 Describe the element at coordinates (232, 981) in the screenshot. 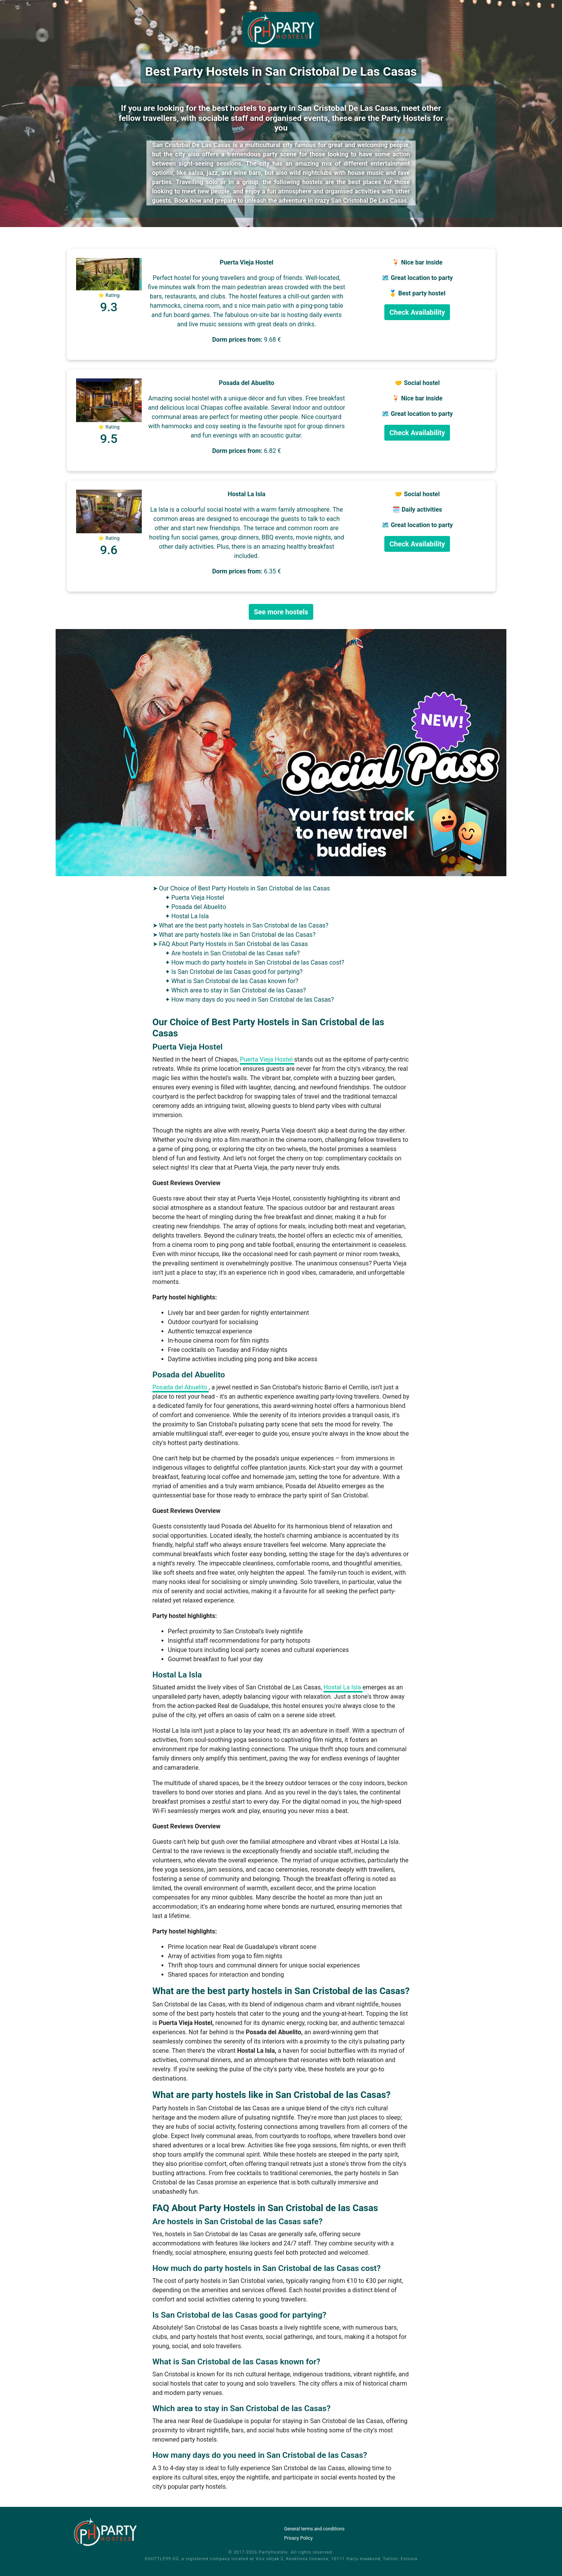

I see `✦ What is San Cristobal de las Casas known for?` at that location.